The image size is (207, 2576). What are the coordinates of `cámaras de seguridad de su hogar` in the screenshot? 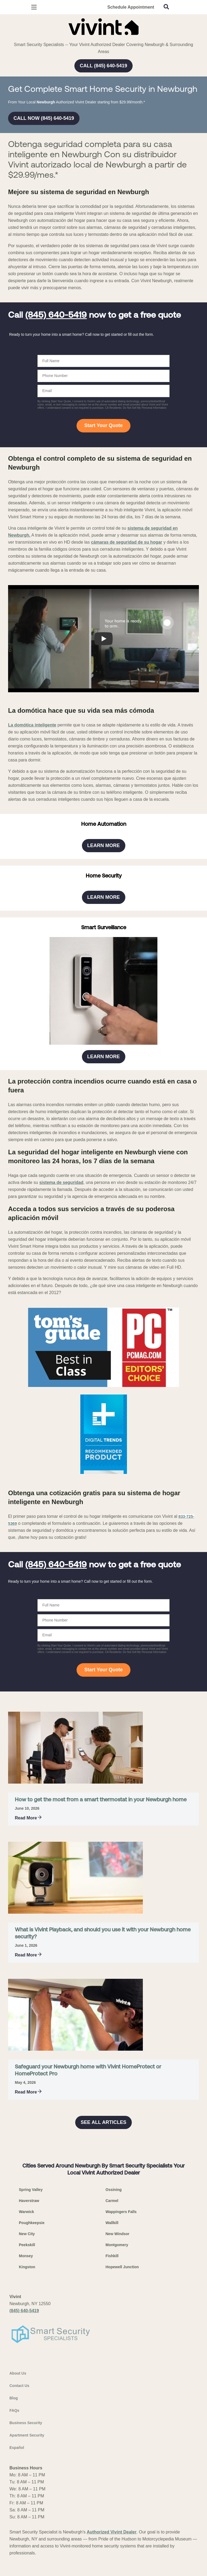 It's located at (126, 673).